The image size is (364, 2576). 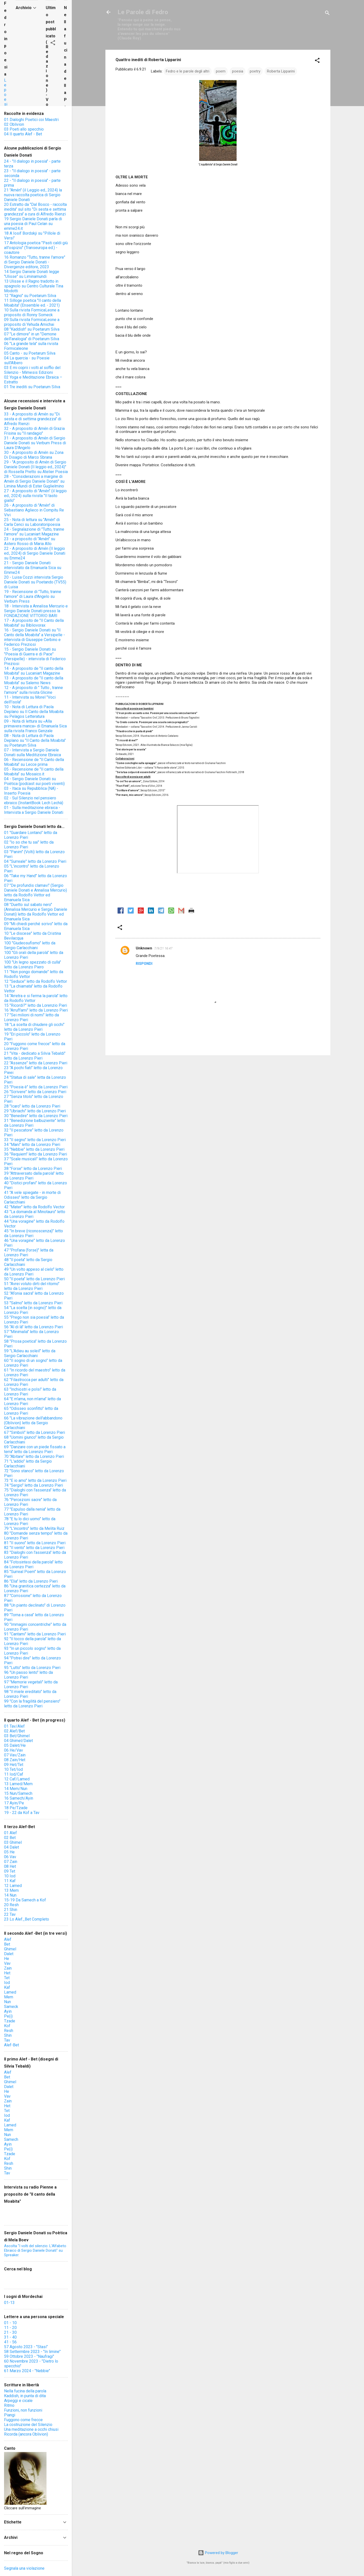 What do you see at coordinates (33, 195) in the screenshot?
I see `21 "Amén" (il Leggio ed., 2024) la nuova raccolta poetica di Sergio Daniele Donati` at bounding box center [33, 195].